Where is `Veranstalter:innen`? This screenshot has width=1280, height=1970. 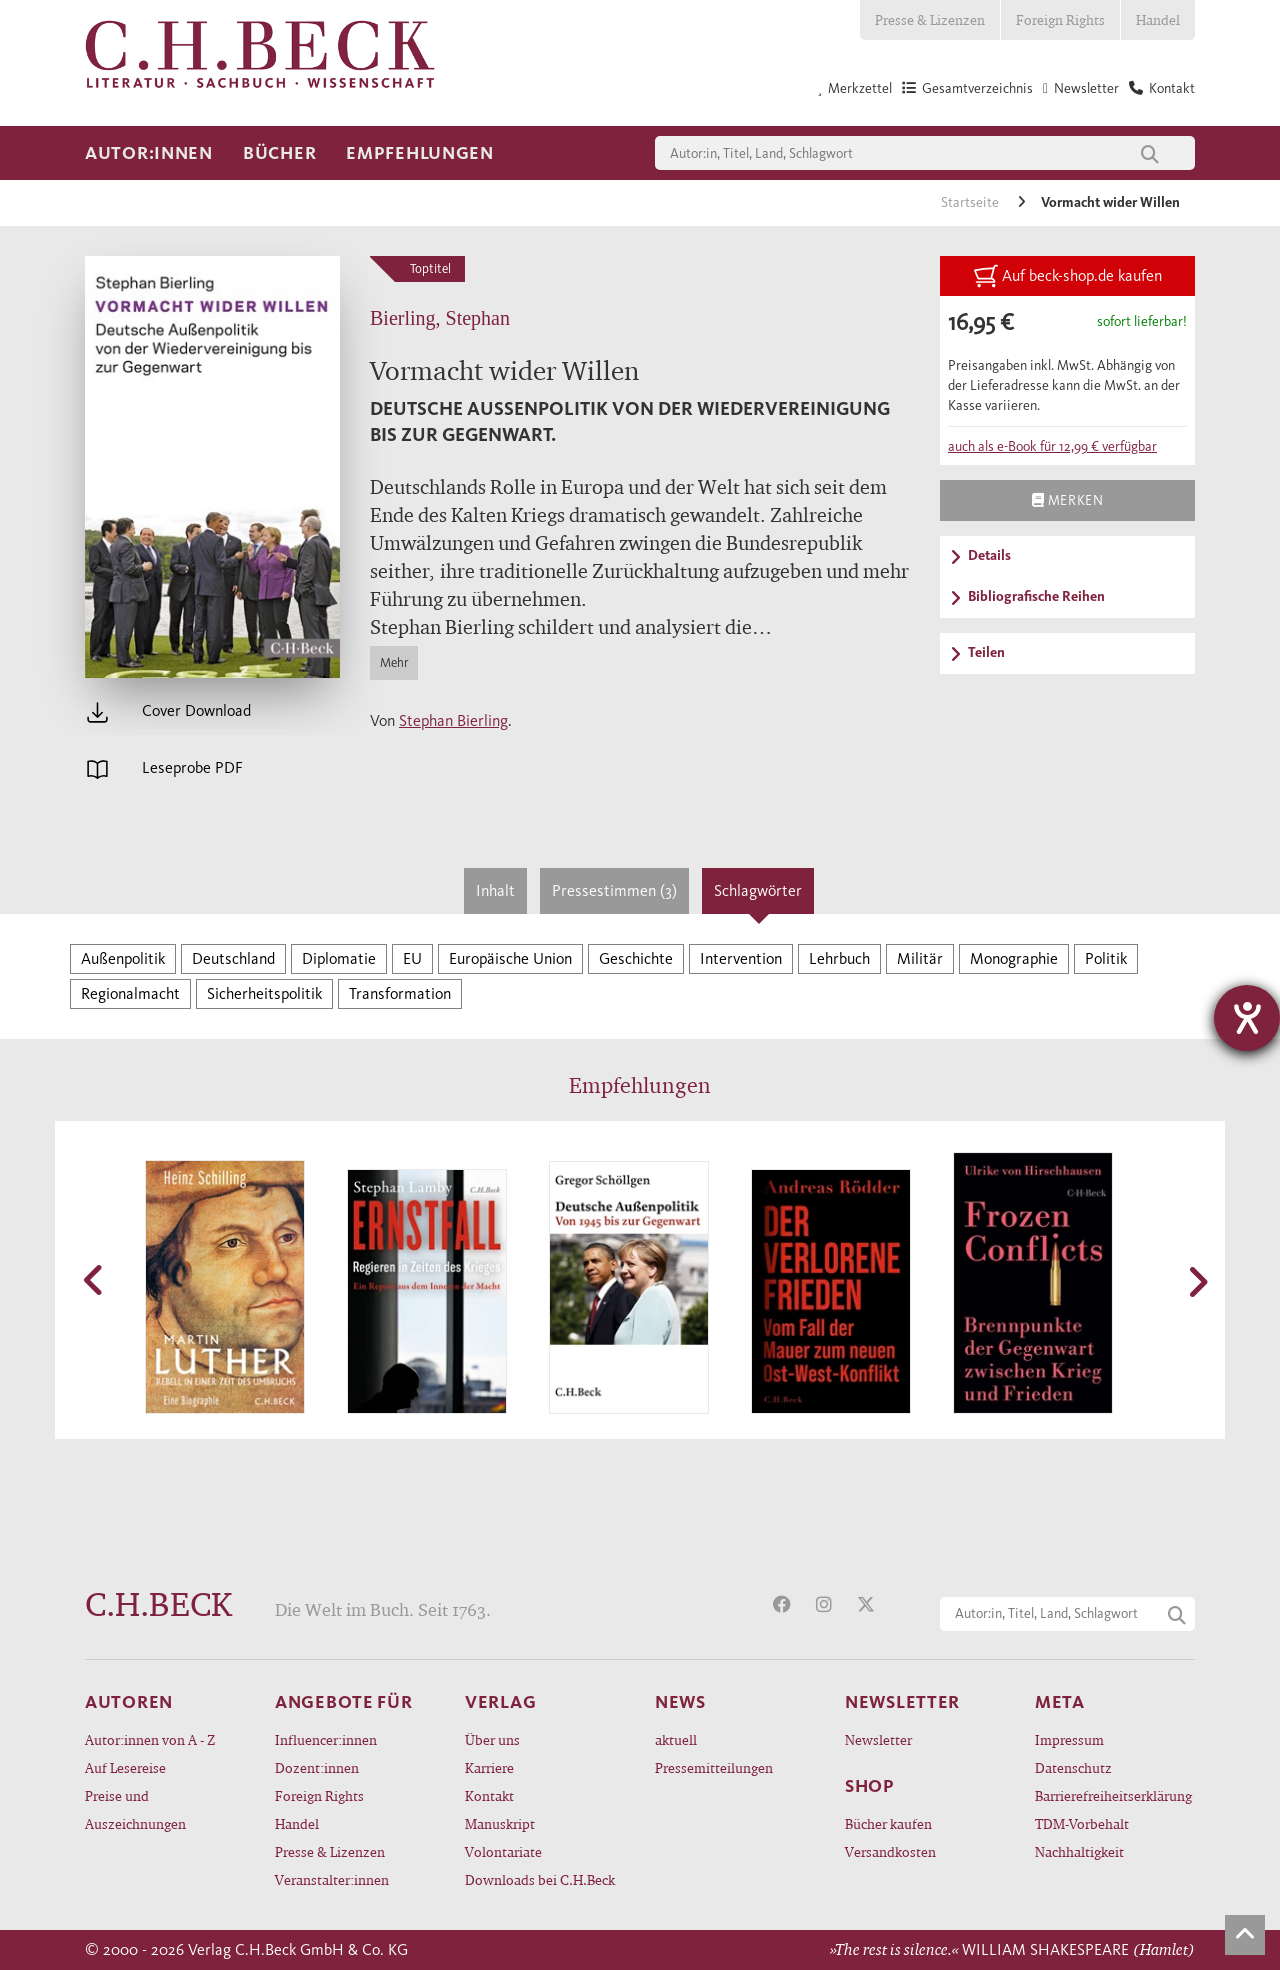 Veranstalter:innen is located at coordinates (332, 1879).